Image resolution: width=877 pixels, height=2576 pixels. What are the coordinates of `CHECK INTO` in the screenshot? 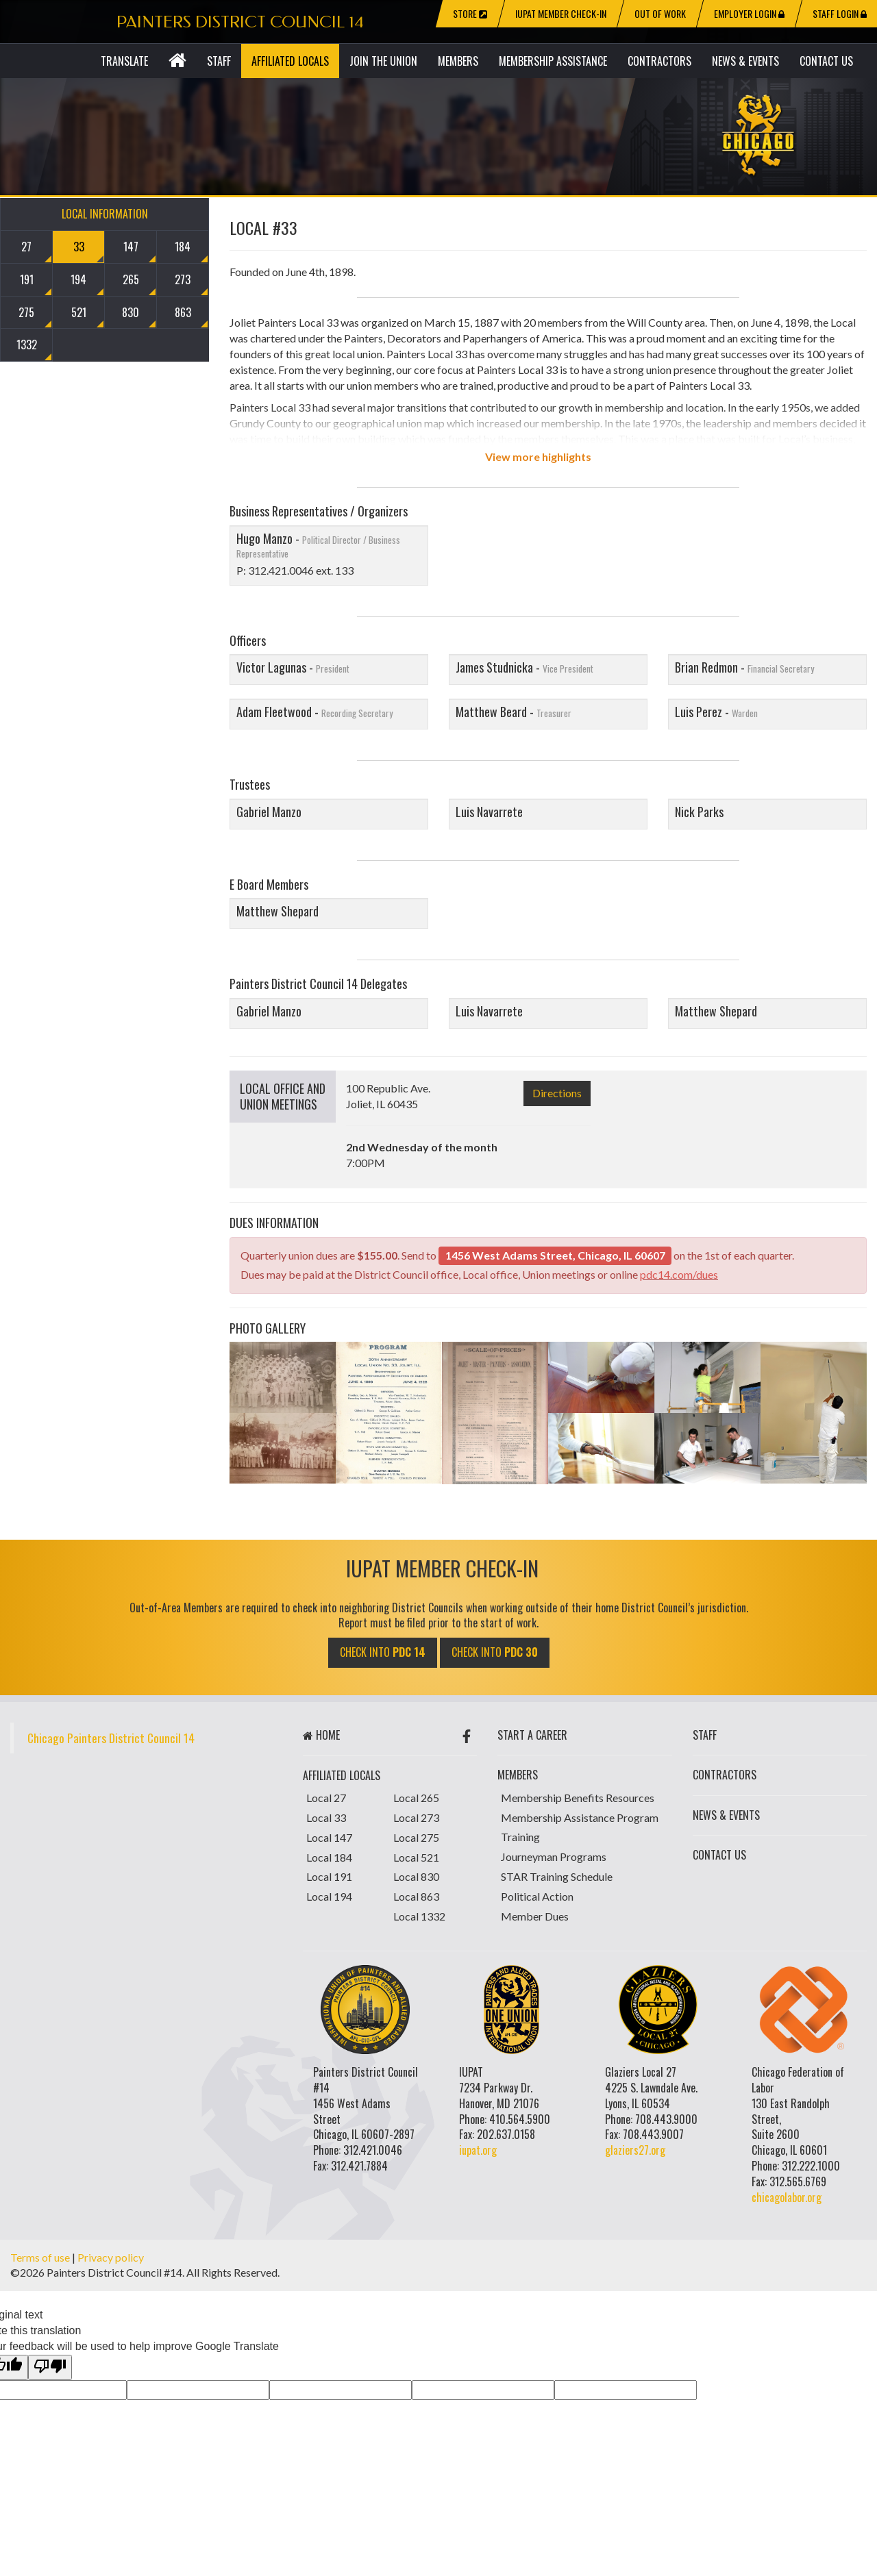 It's located at (382, 1652).